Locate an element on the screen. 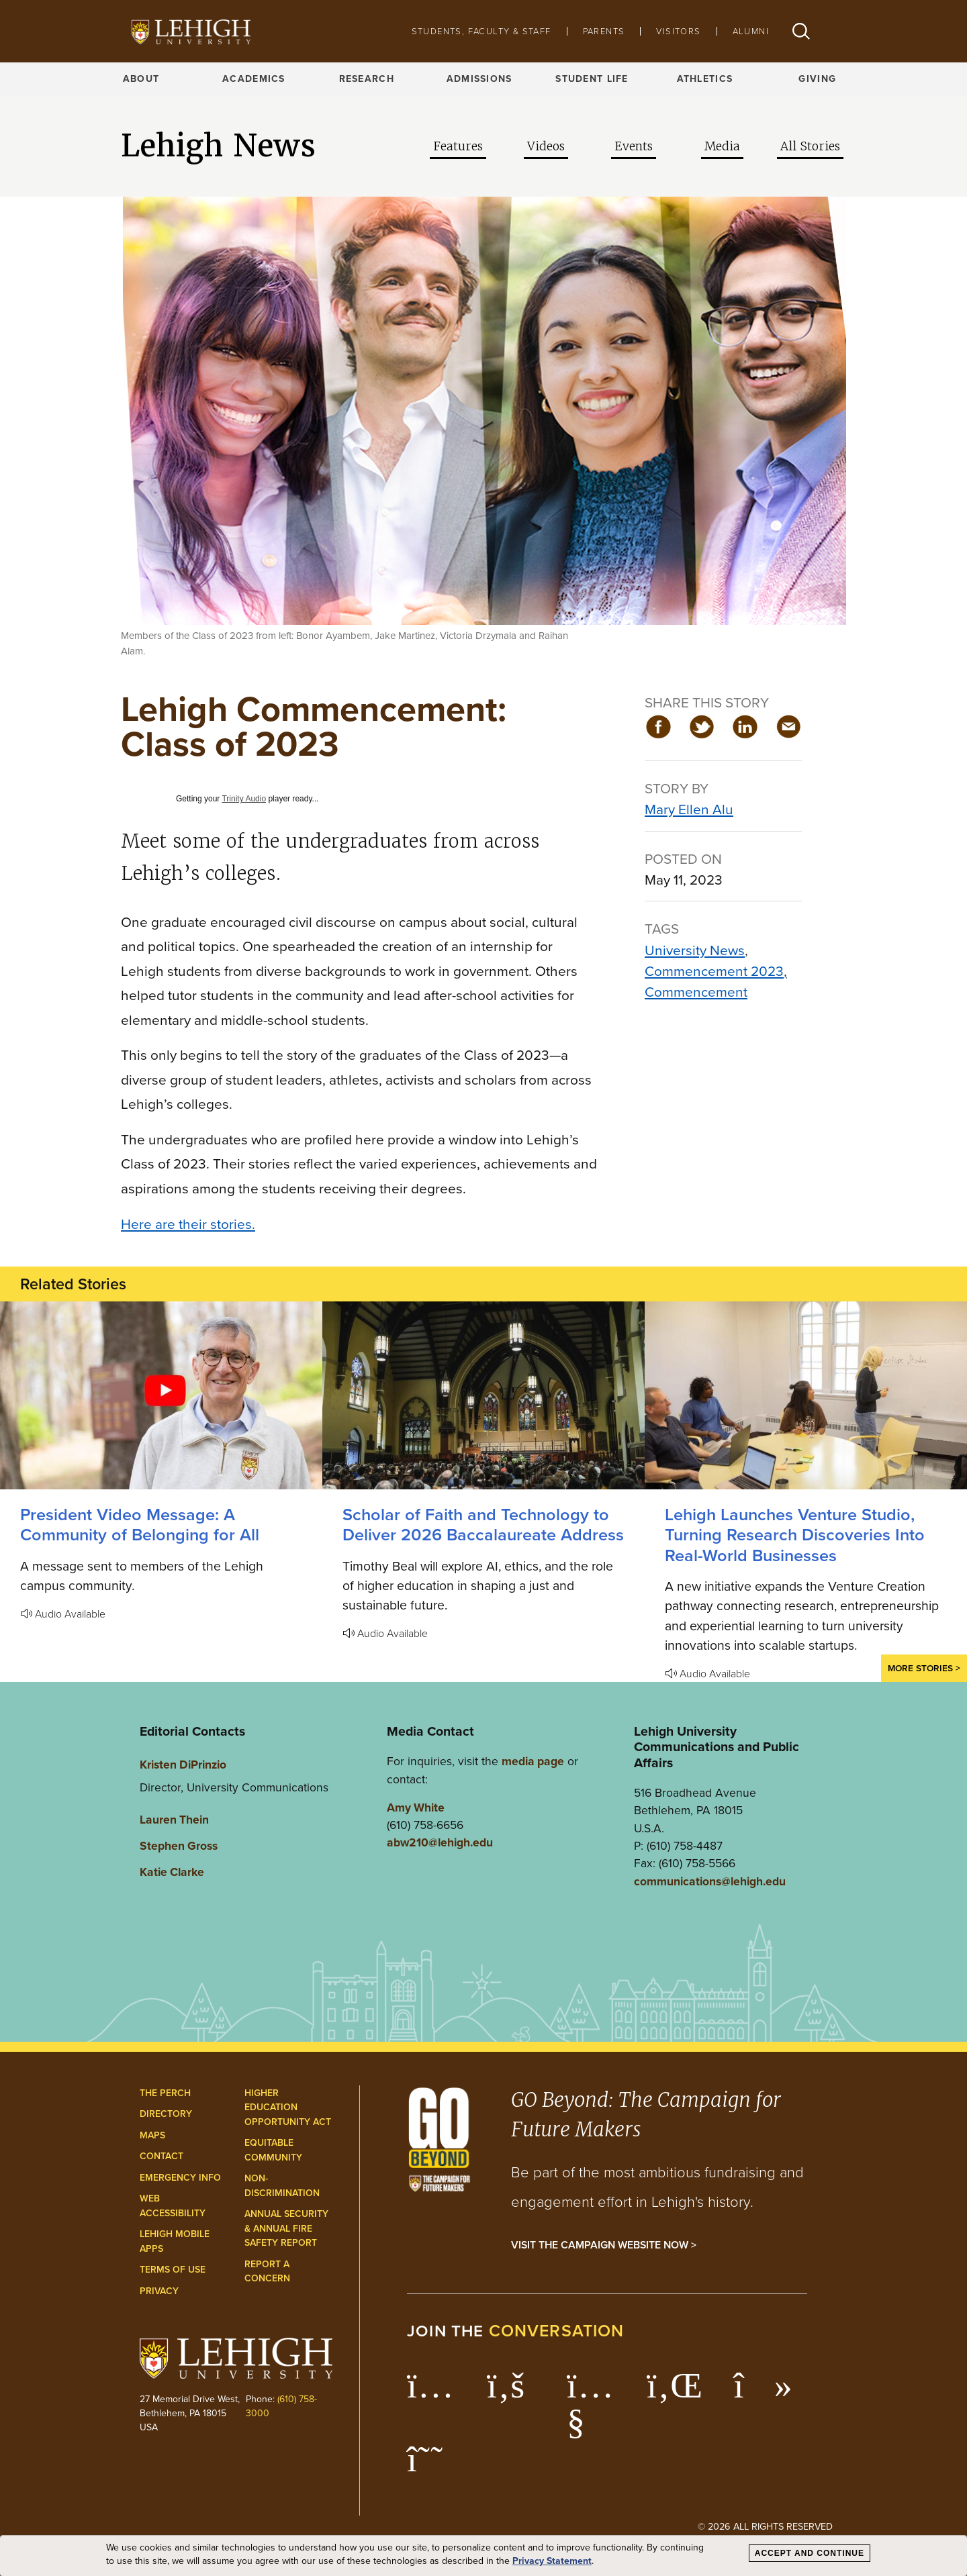 The height and width of the screenshot is (2576, 967). Scholar of Faith and Technology to Deliver 2026 Baccalaureate Address is located at coordinates (483, 1524).